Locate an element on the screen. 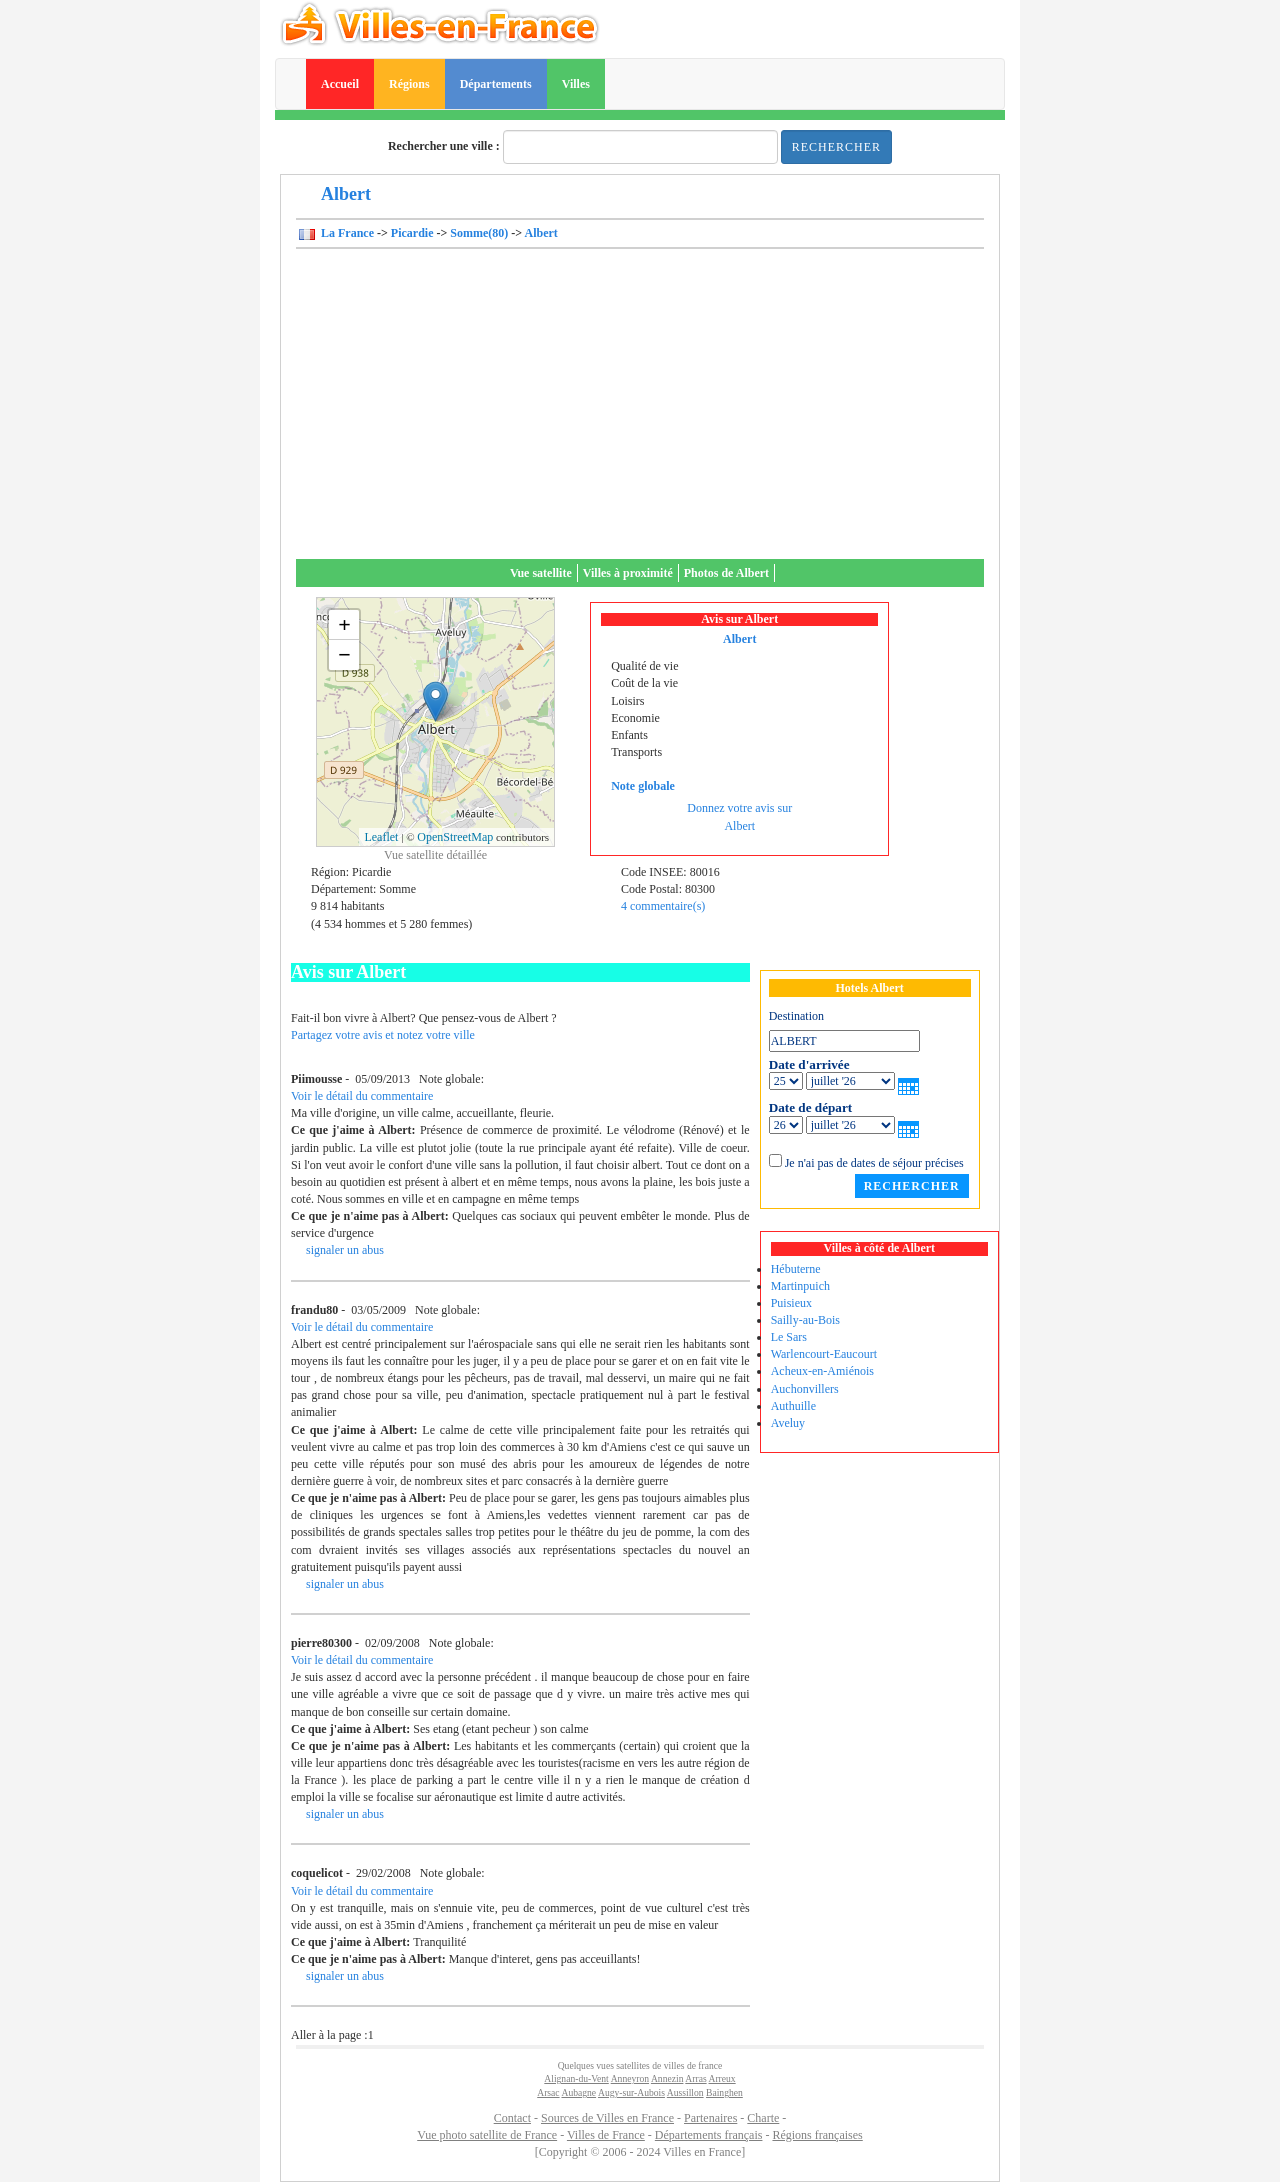 This screenshot has width=1280, height=2182. Leaflet is located at coordinates (381, 837).